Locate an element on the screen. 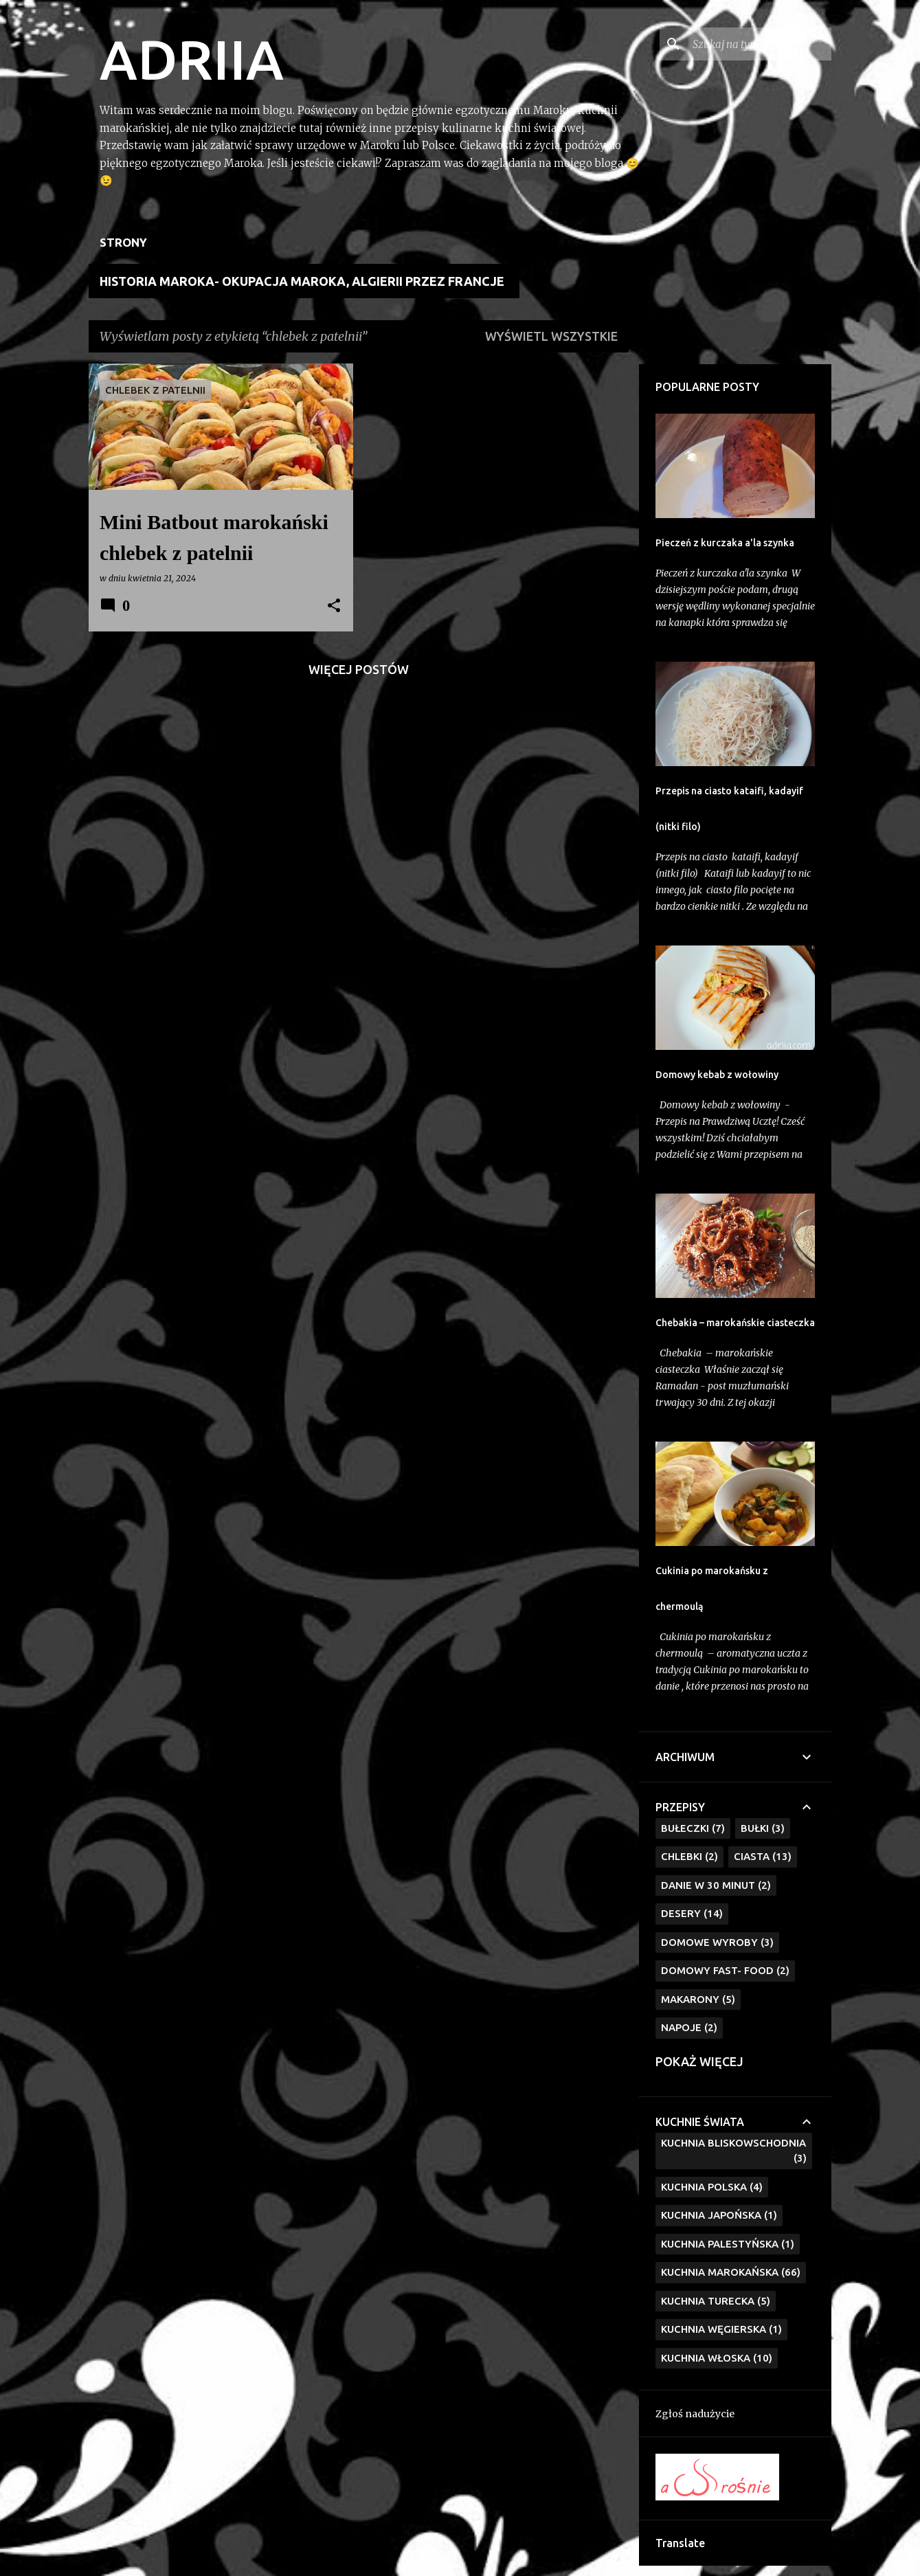 The width and height of the screenshot is (920, 2576). Chebakia – marokańskie ciasteczka is located at coordinates (735, 1322).